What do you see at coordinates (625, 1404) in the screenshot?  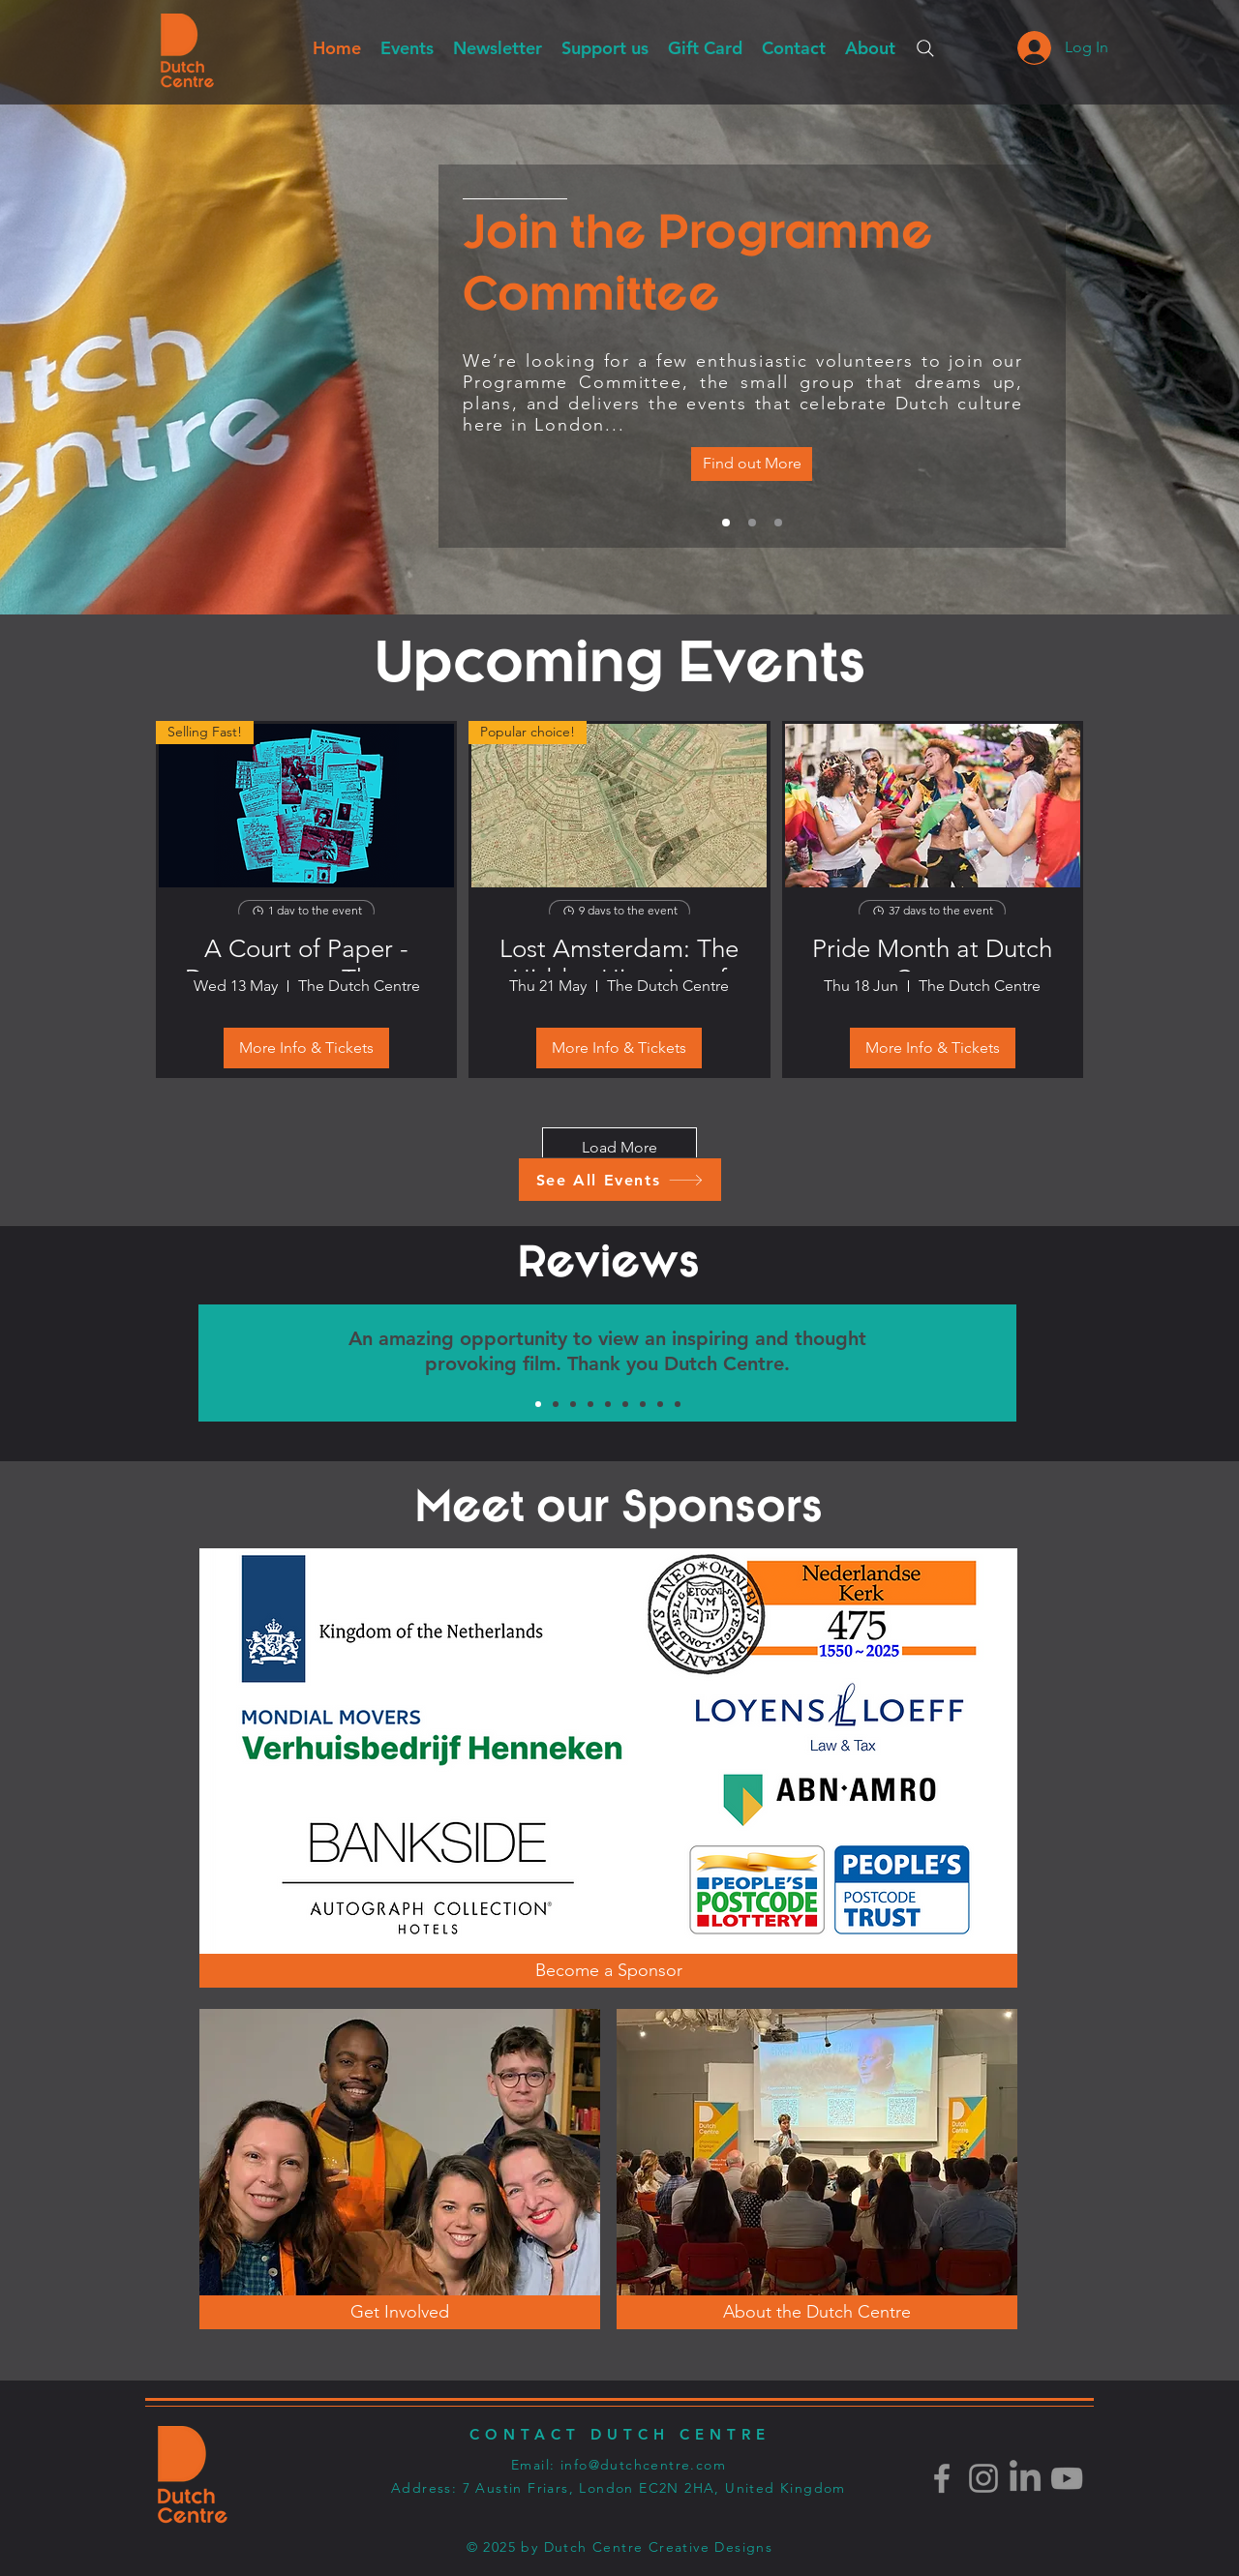 I see `[Geel 2]` at bounding box center [625, 1404].